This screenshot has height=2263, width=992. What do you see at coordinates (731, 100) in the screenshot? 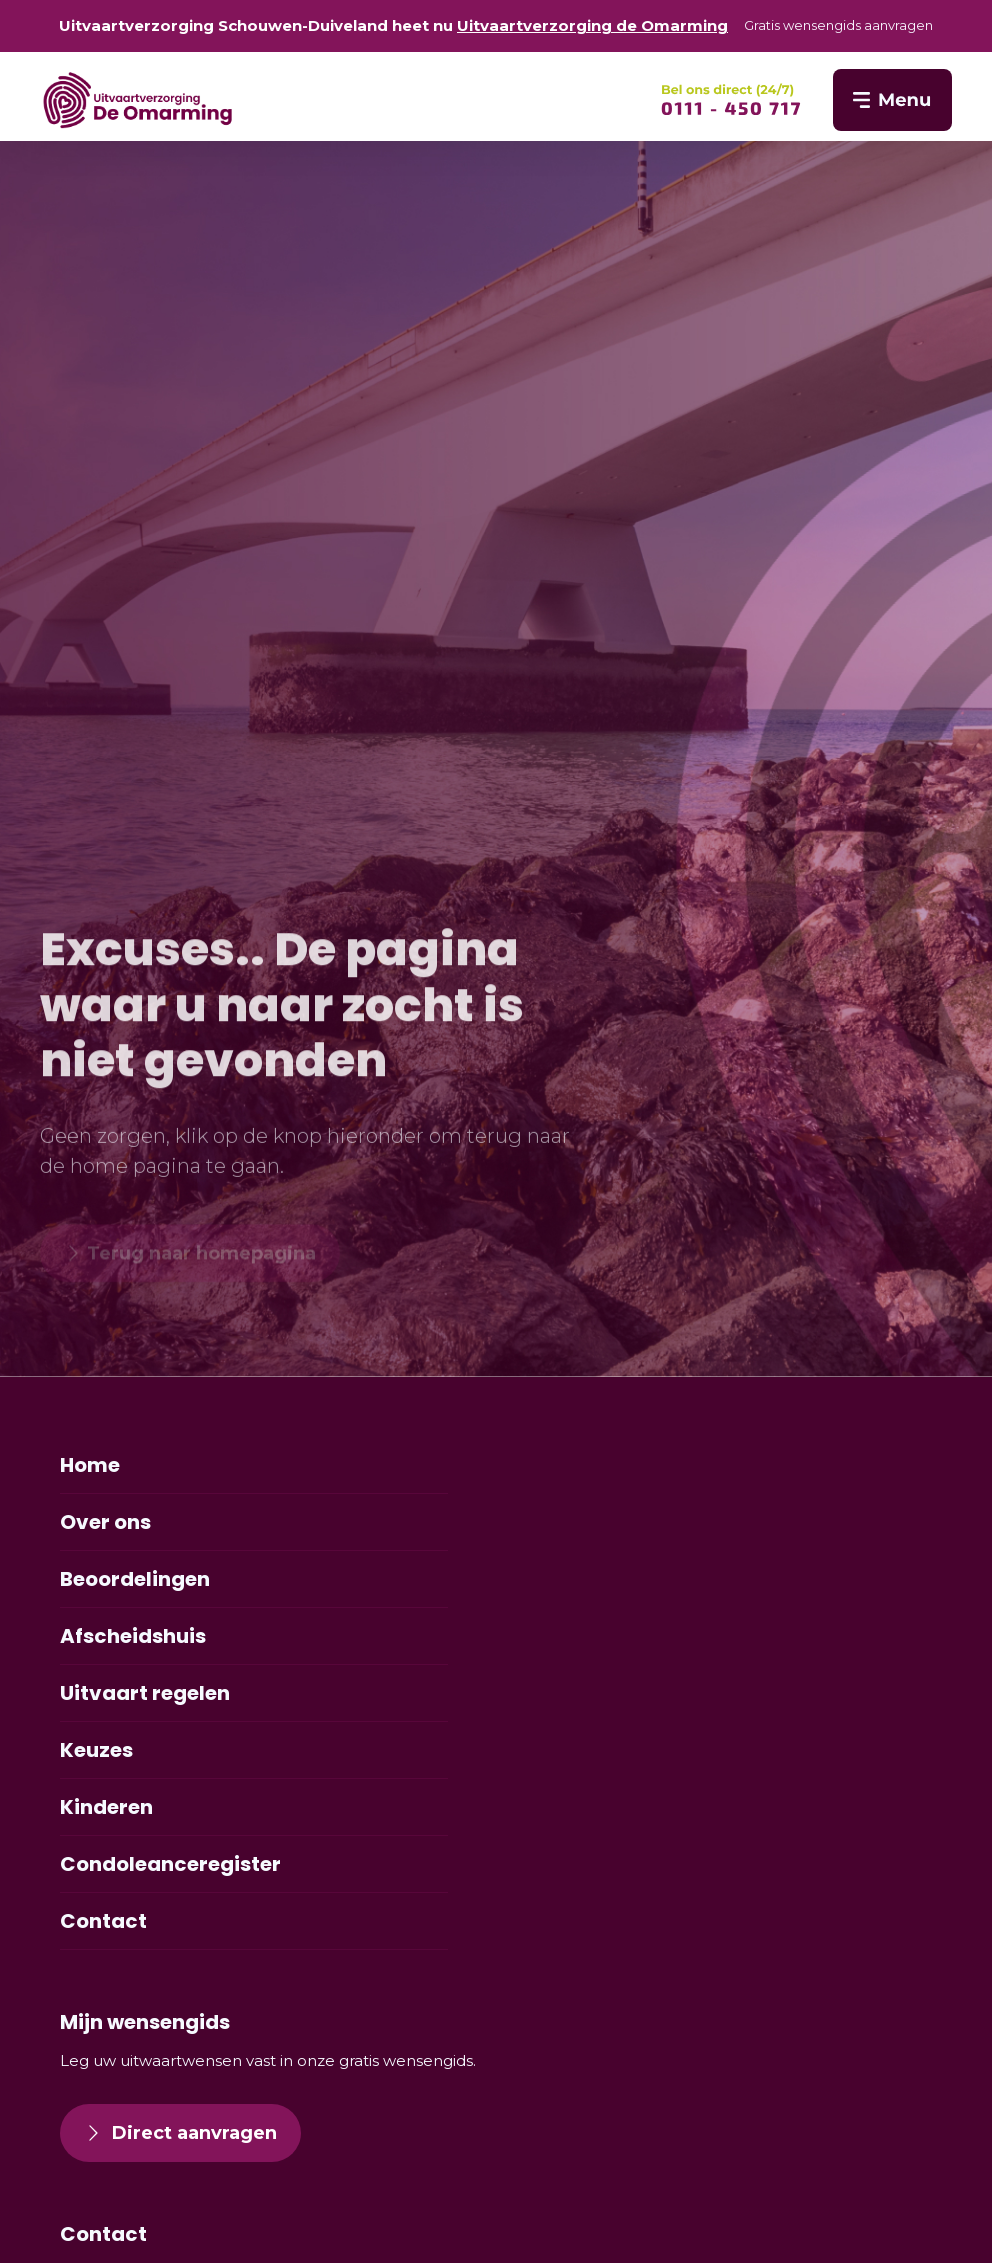
I see `[SVG link]` at bounding box center [731, 100].